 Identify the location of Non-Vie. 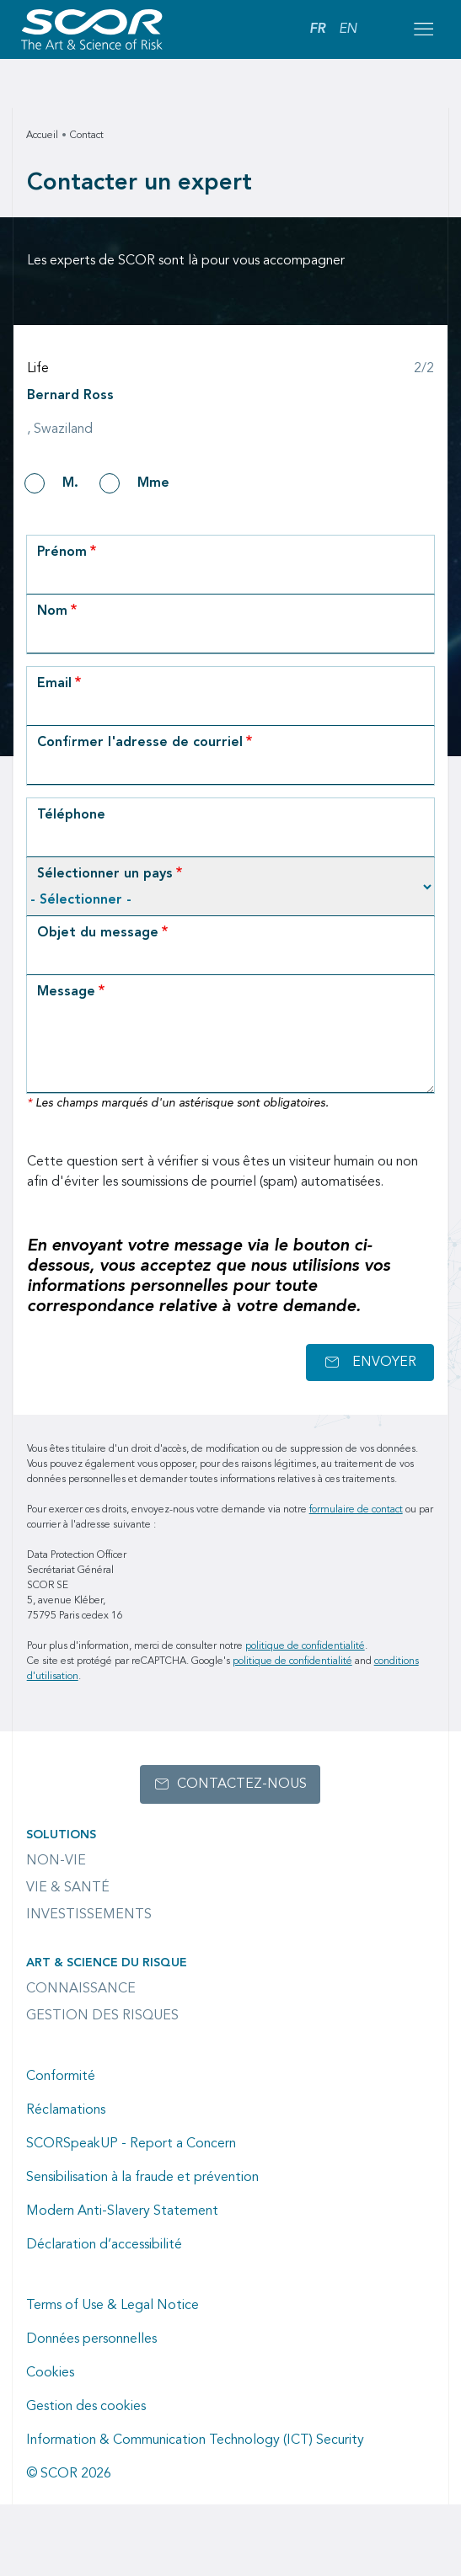
(56, 1861).